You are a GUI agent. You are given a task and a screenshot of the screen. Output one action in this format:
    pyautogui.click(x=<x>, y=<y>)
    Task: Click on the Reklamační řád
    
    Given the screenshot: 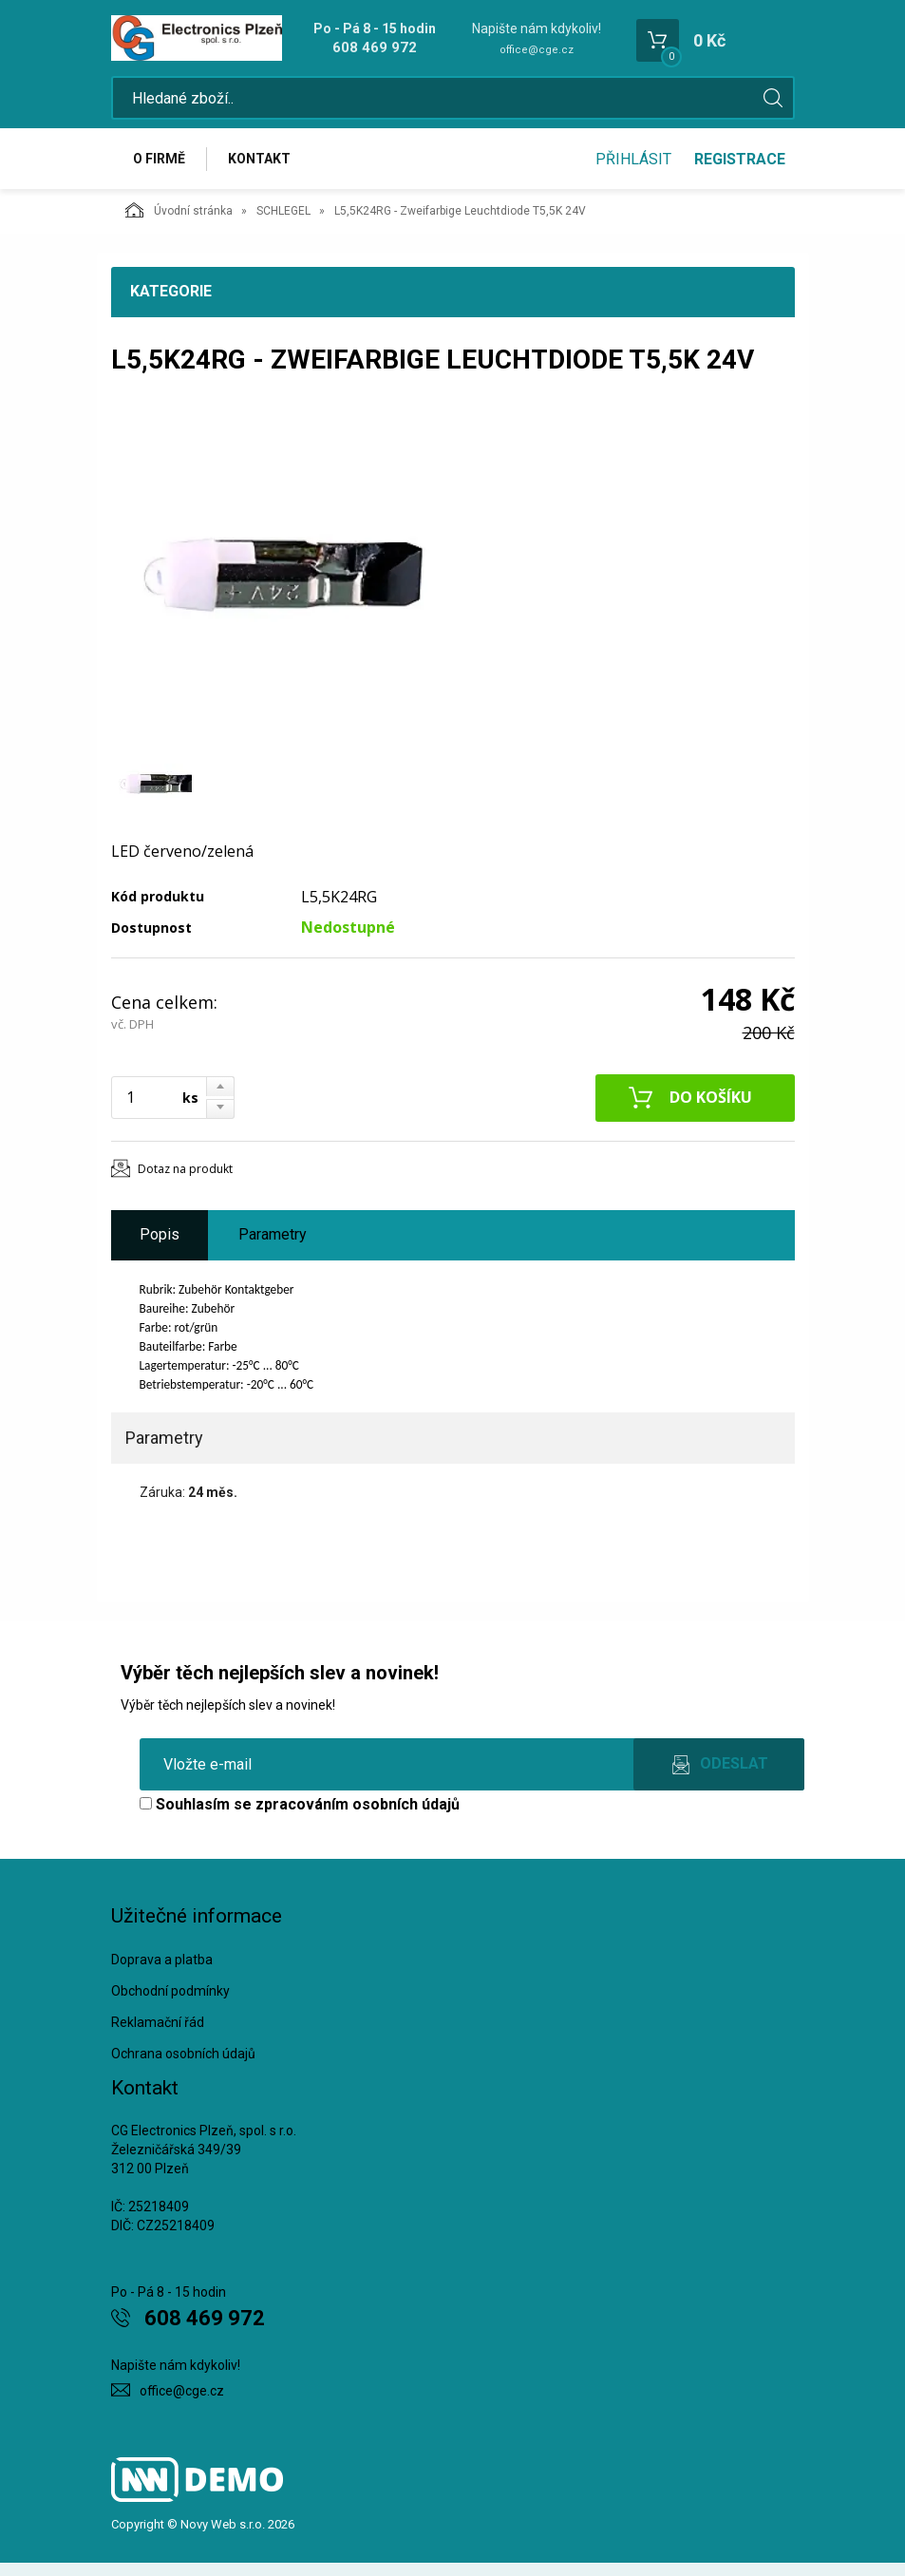 What is the action you would take?
    pyautogui.click(x=157, y=2022)
    